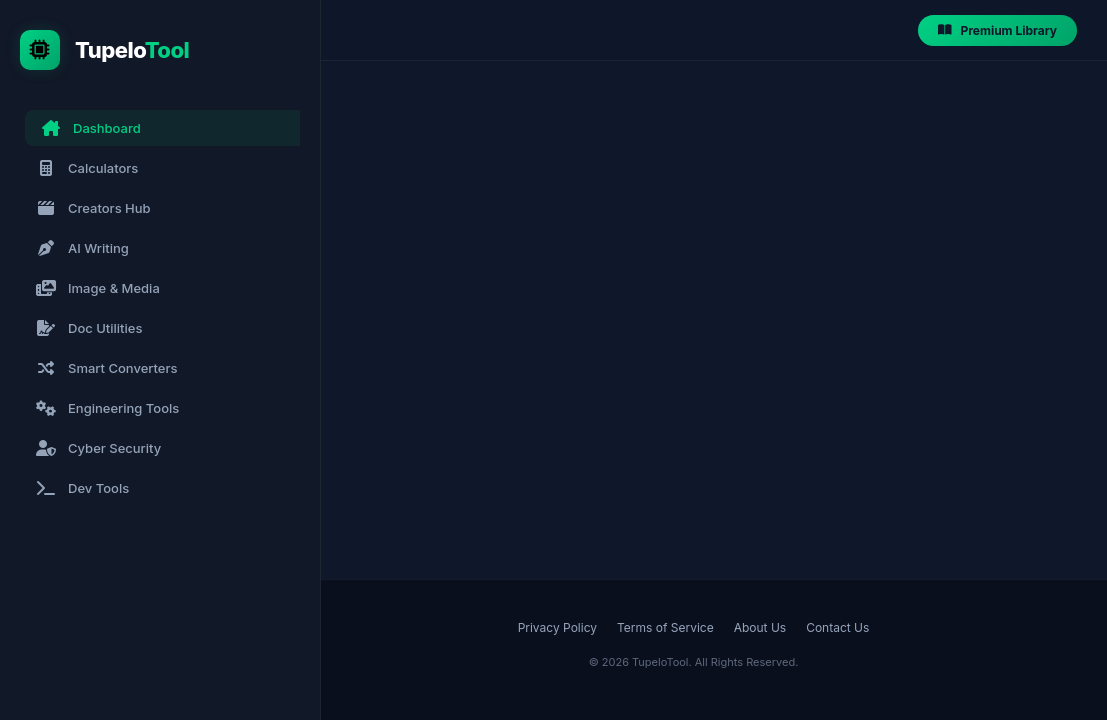 The width and height of the screenshot is (1107, 720). Describe the element at coordinates (557, 627) in the screenshot. I see `Privacy Policy` at that location.